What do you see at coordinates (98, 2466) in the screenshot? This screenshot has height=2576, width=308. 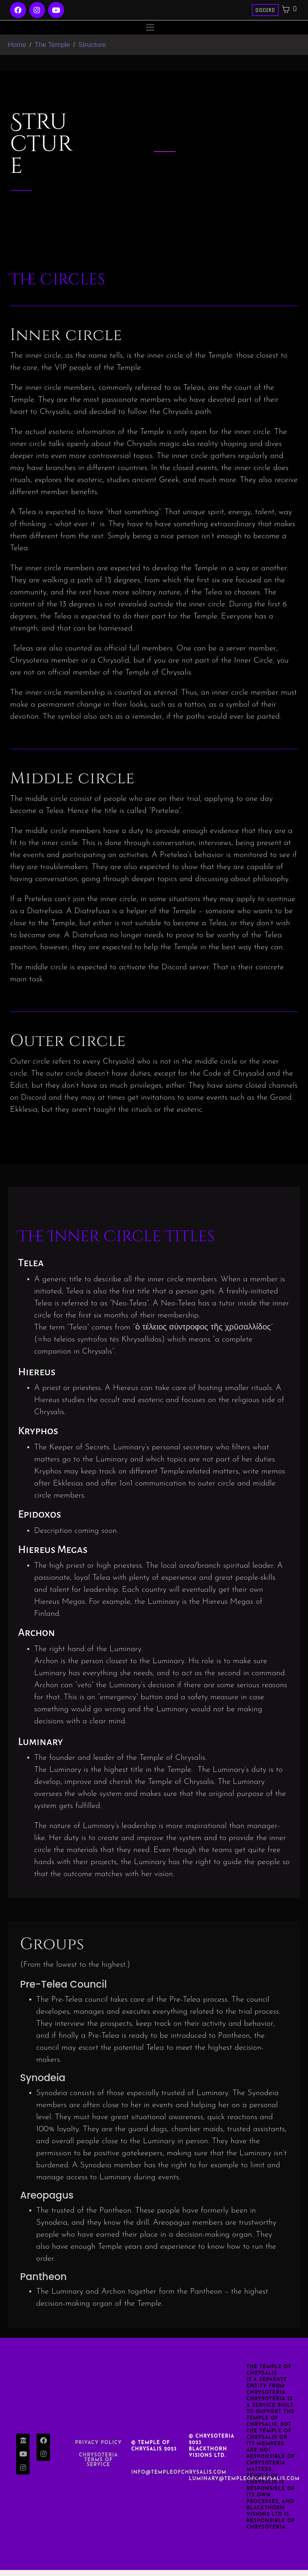 I see `Chrysoteria TERMS OF SERVICE` at bounding box center [98, 2466].